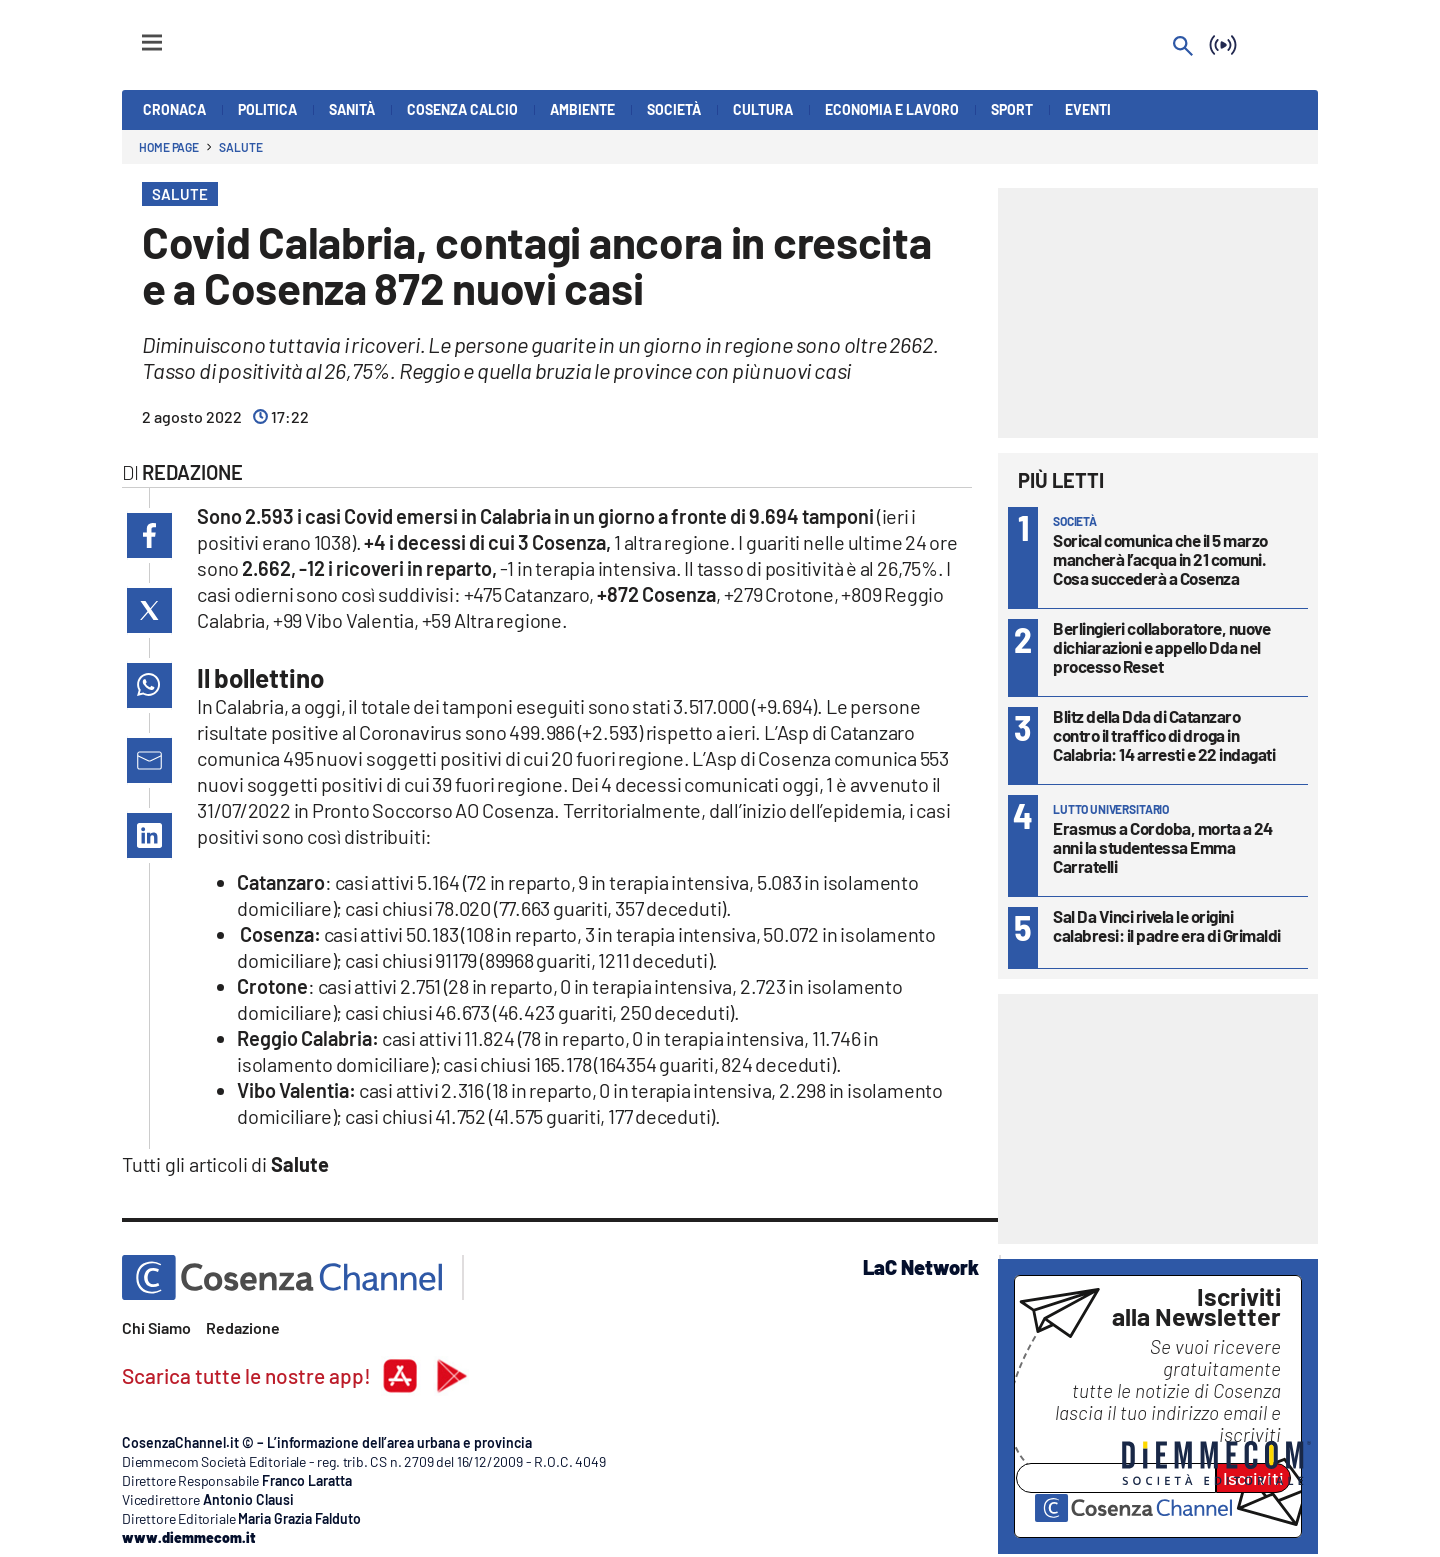  Describe the element at coordinates (149, 535) in the screenshot. I see `[button]` at that location.